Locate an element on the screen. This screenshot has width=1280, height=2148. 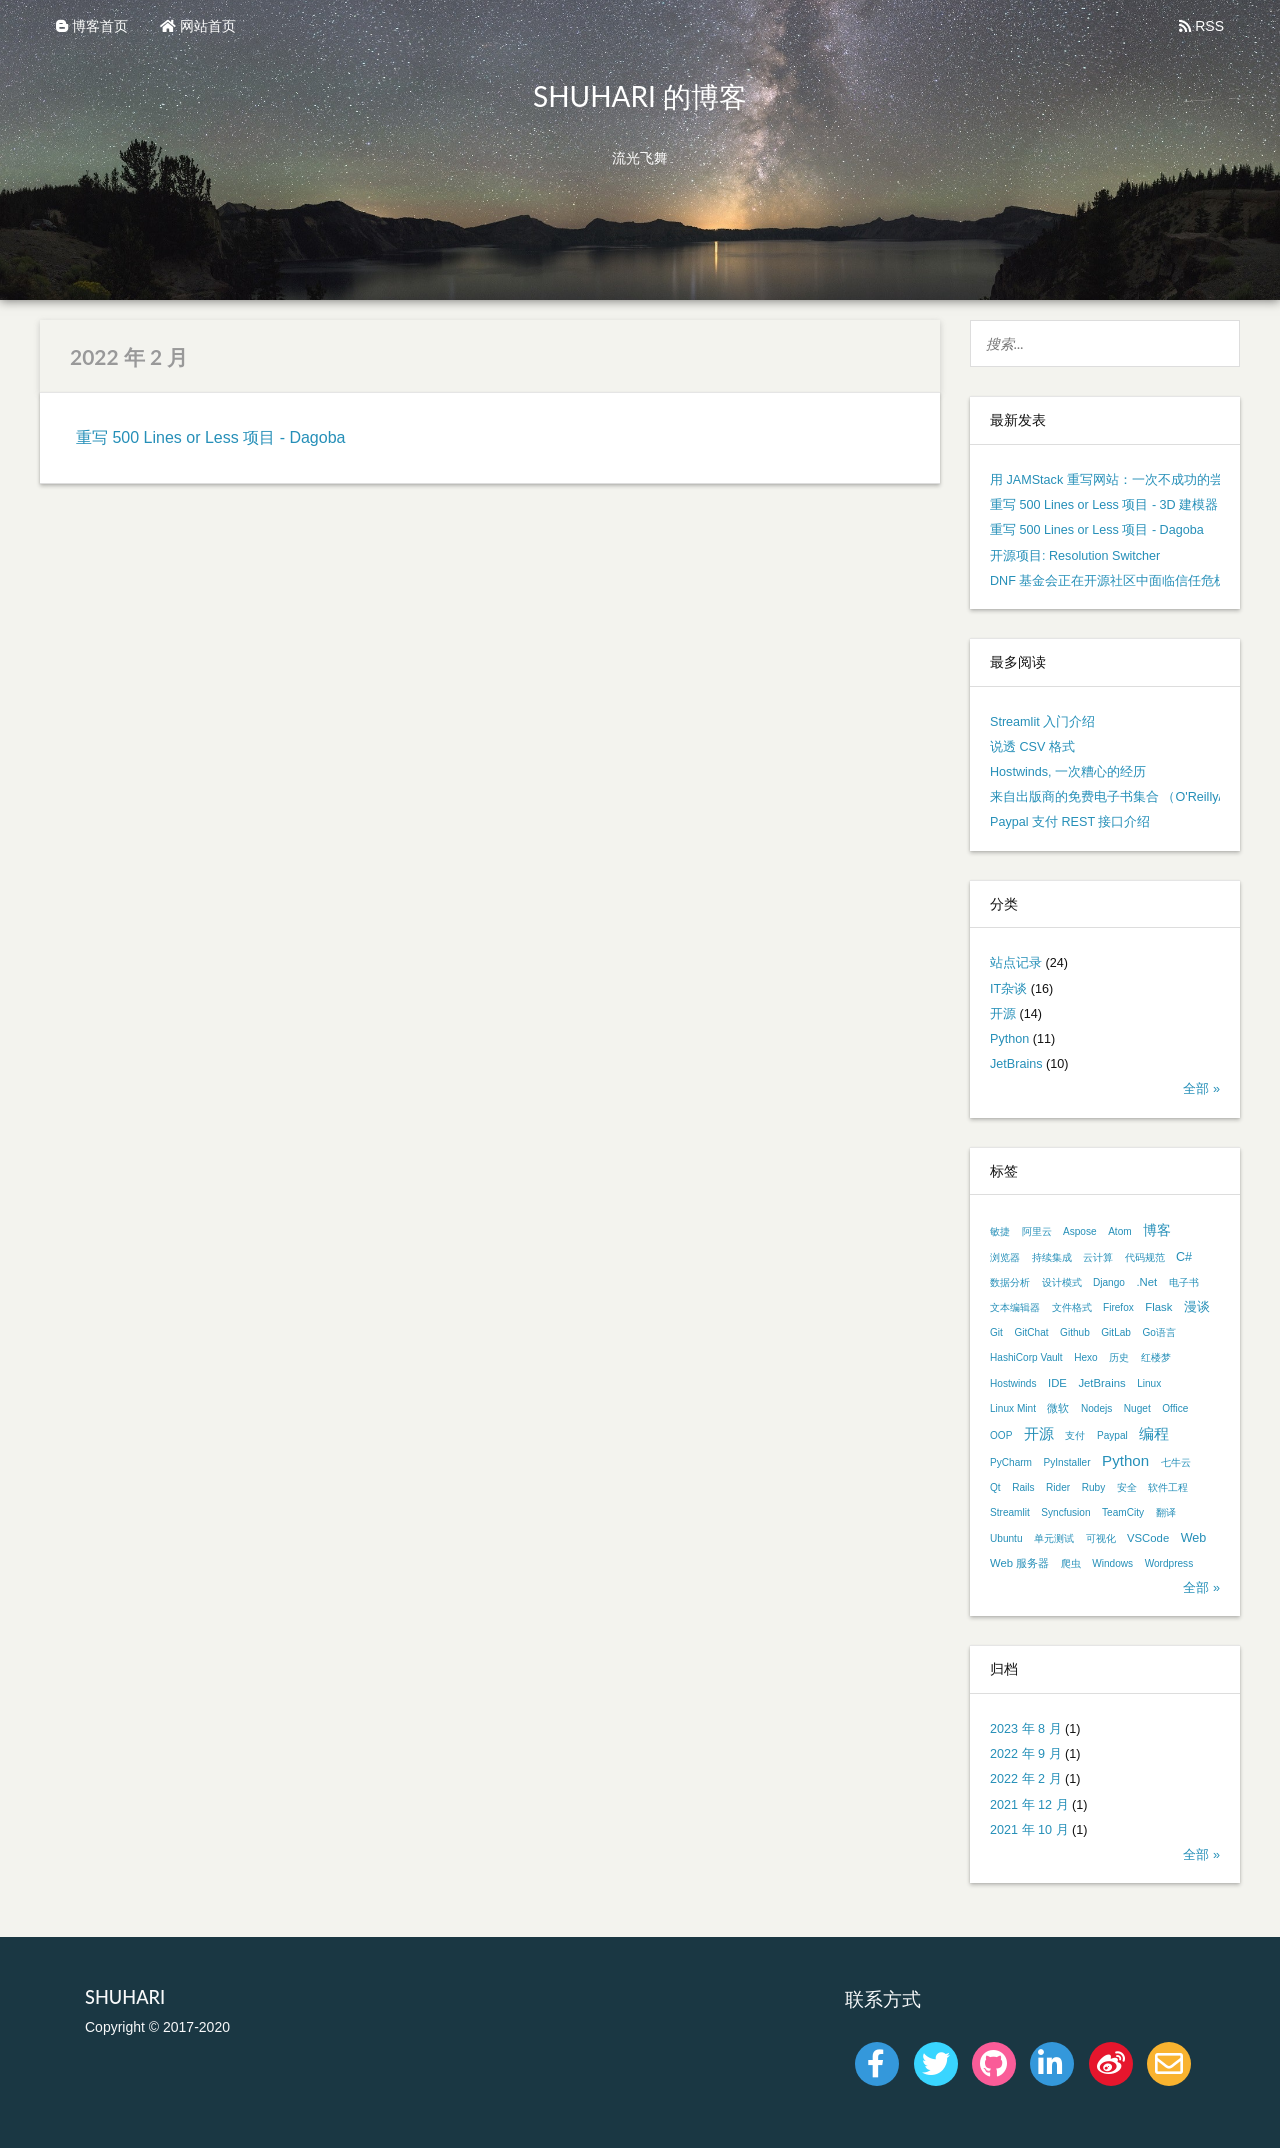
Windows is located at coordinates (1112, 1563).